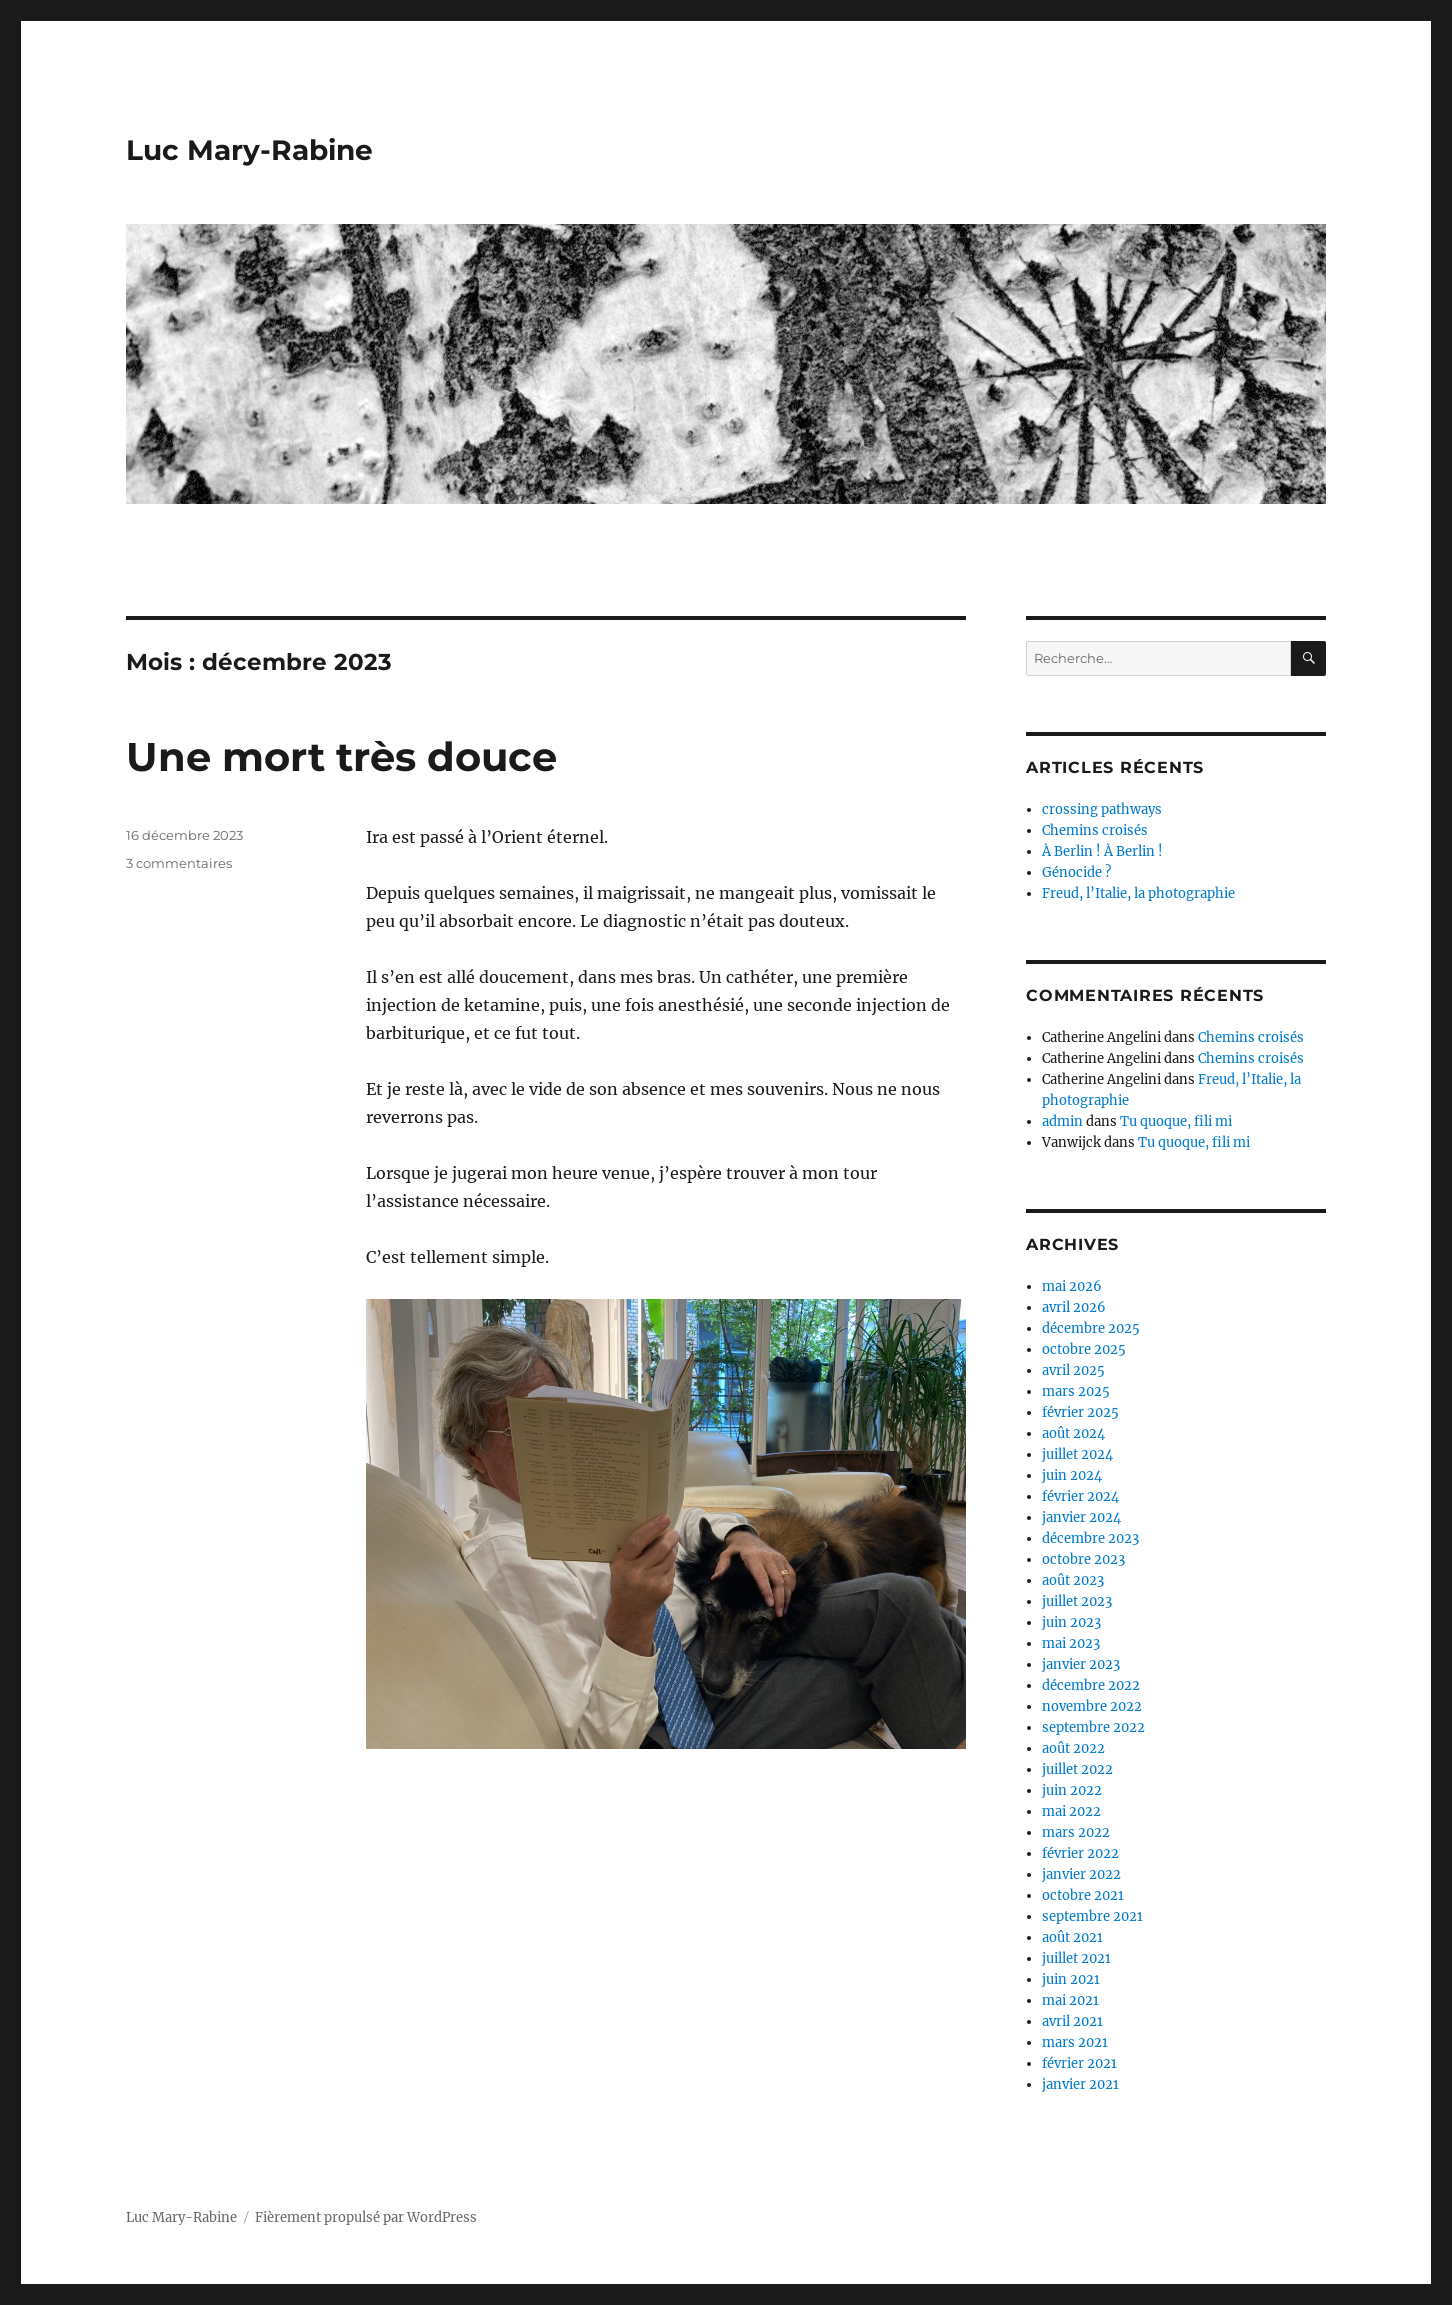 The image size is (1452, 2305). I want to click on avril 2021, so click(1072, 2021).